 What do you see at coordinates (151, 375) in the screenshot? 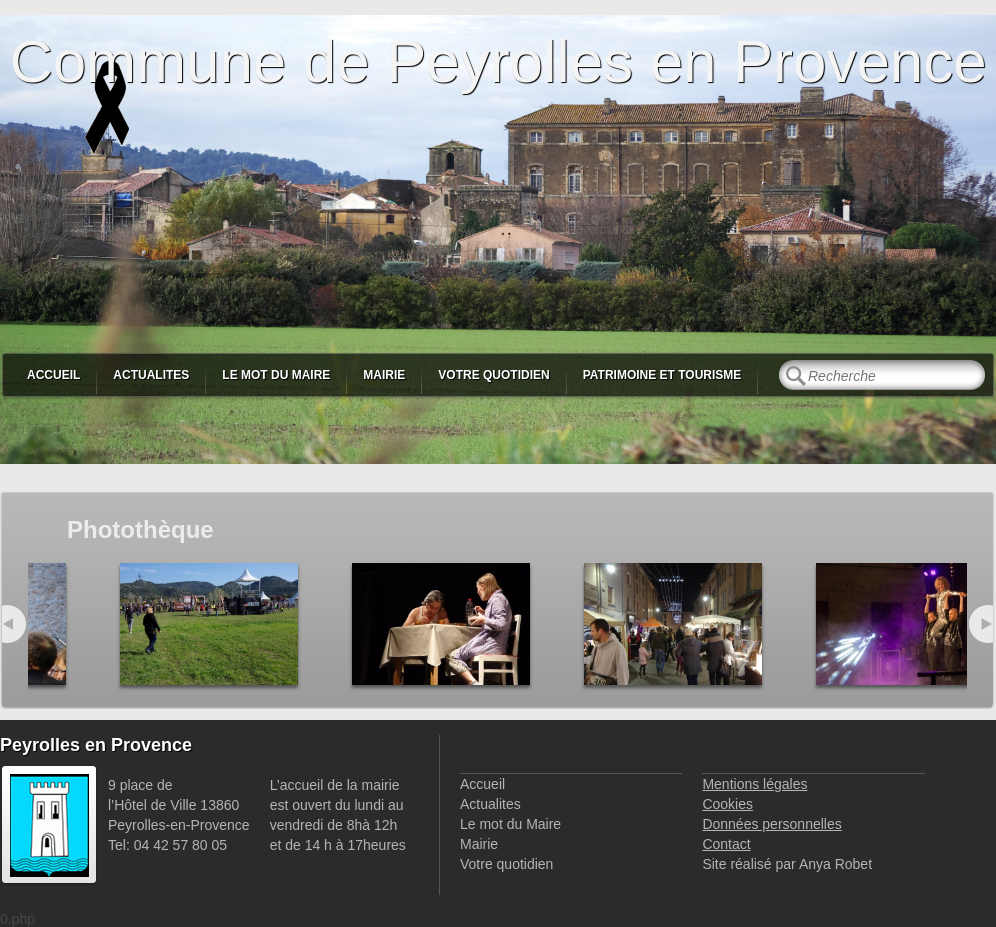
I see `Actualites` at bounding box center [151, 375].